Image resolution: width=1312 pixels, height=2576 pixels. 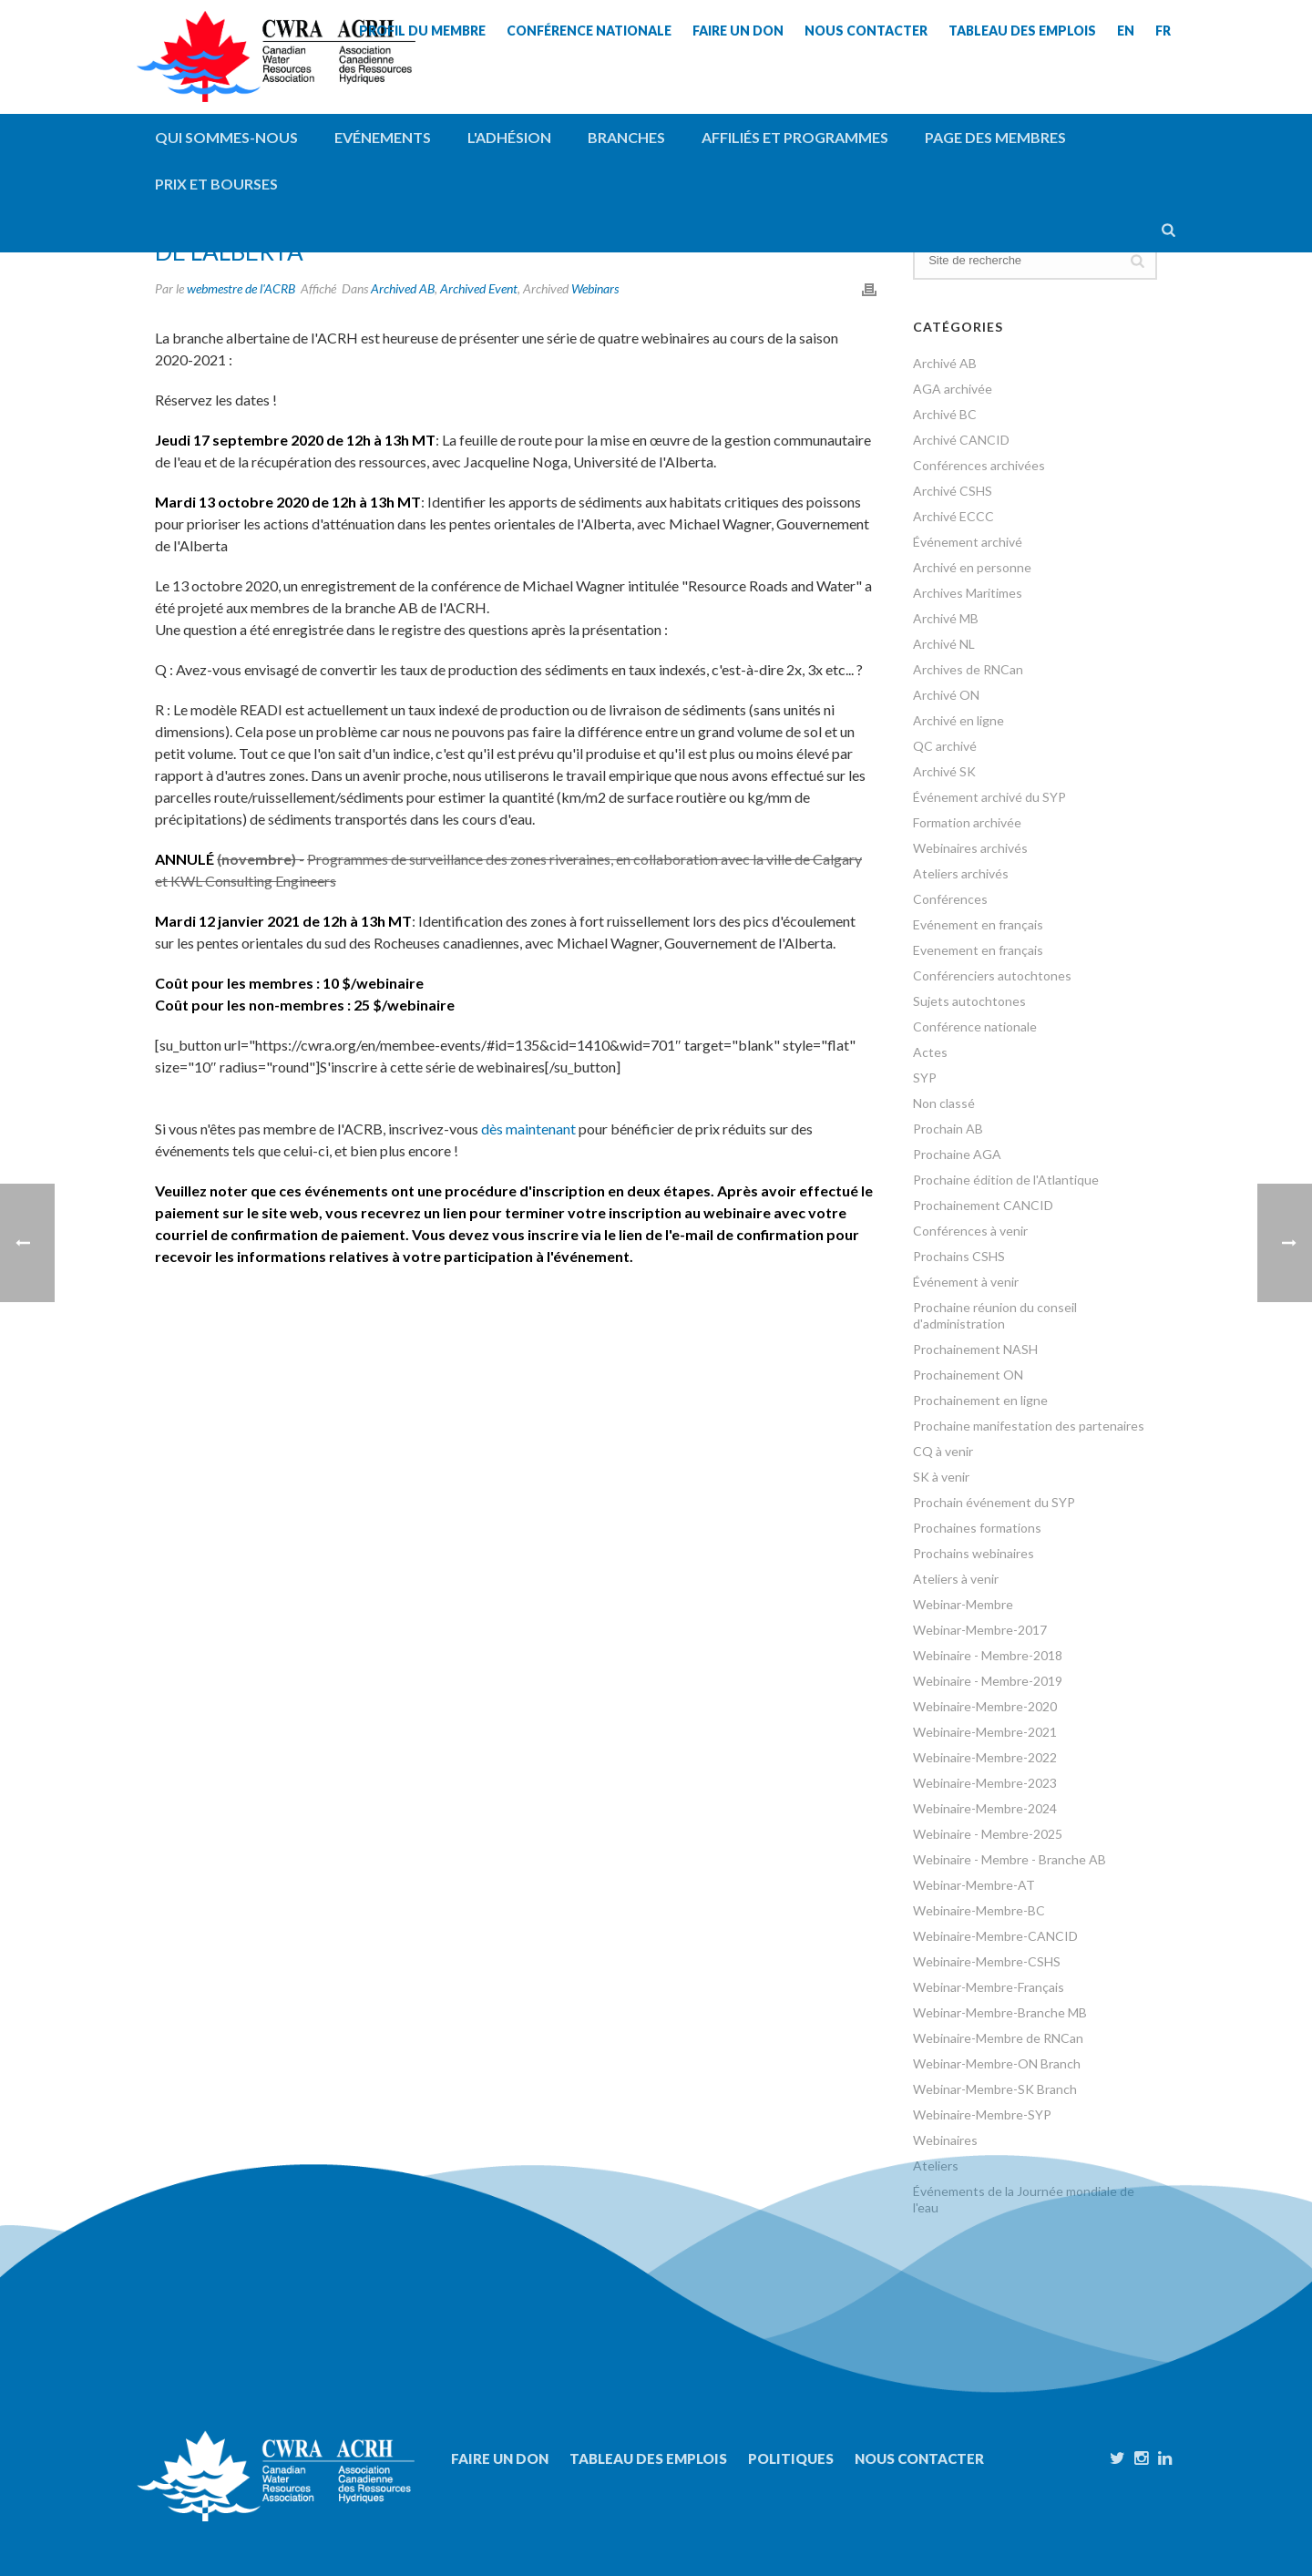 I want to click on Webinaire-Membre-2021, so click(x=985, y=1732).